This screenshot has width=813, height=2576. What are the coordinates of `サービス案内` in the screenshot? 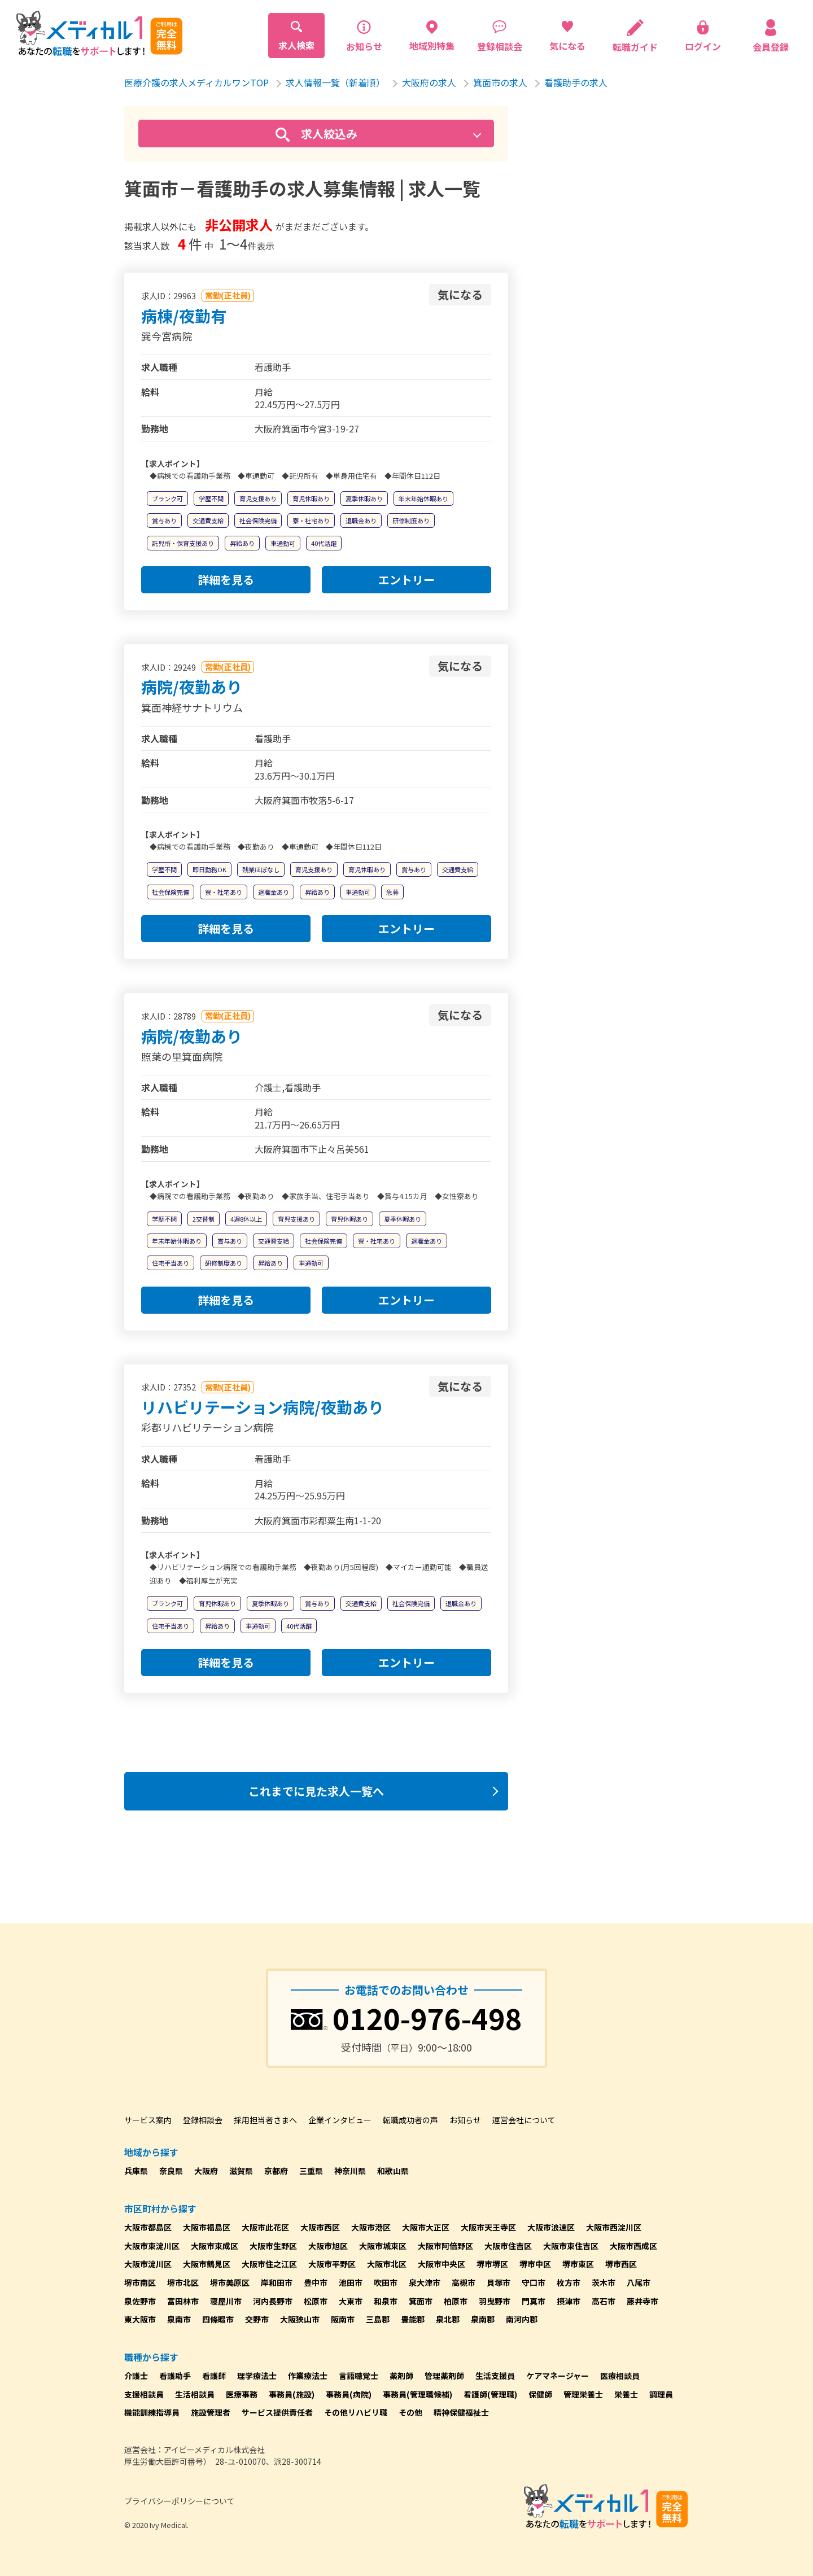 It's located at (148, 2119).